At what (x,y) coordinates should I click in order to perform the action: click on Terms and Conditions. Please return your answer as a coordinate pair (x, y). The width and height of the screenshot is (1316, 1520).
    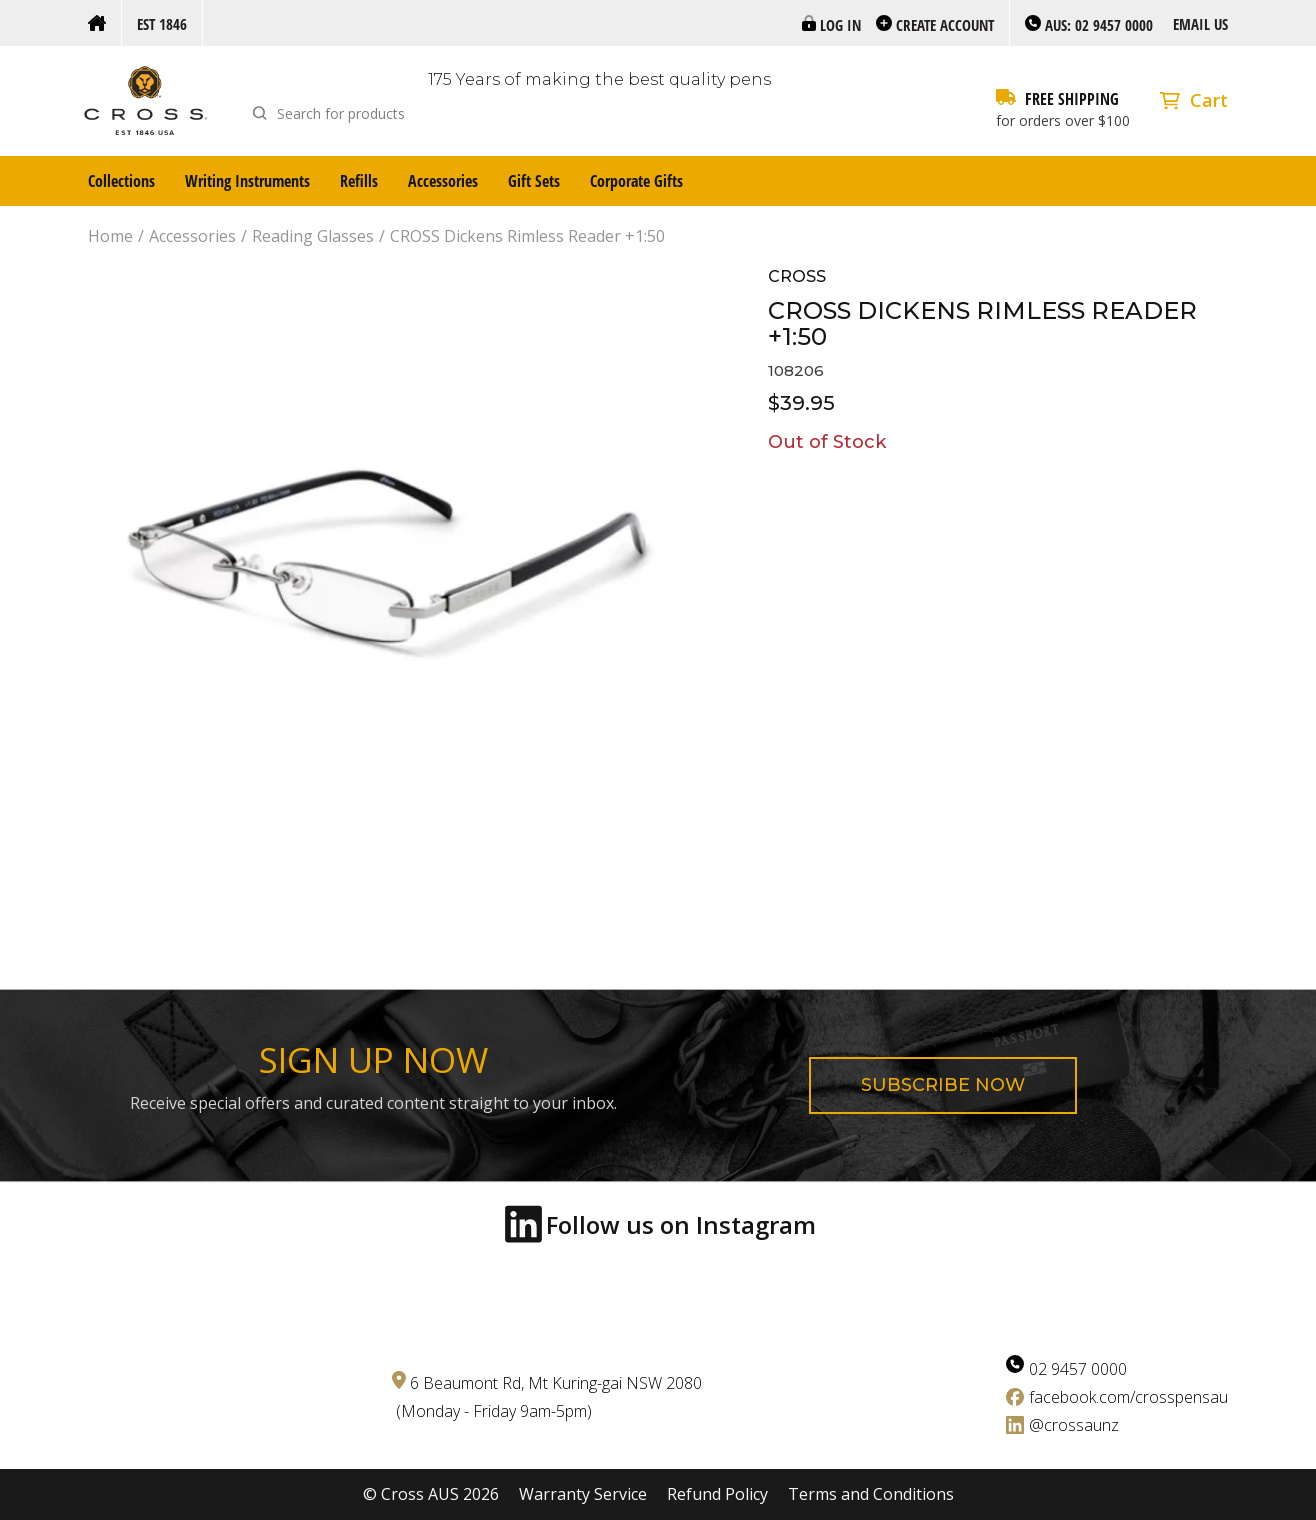
    Looking at the image, I should click on (871, 1494).